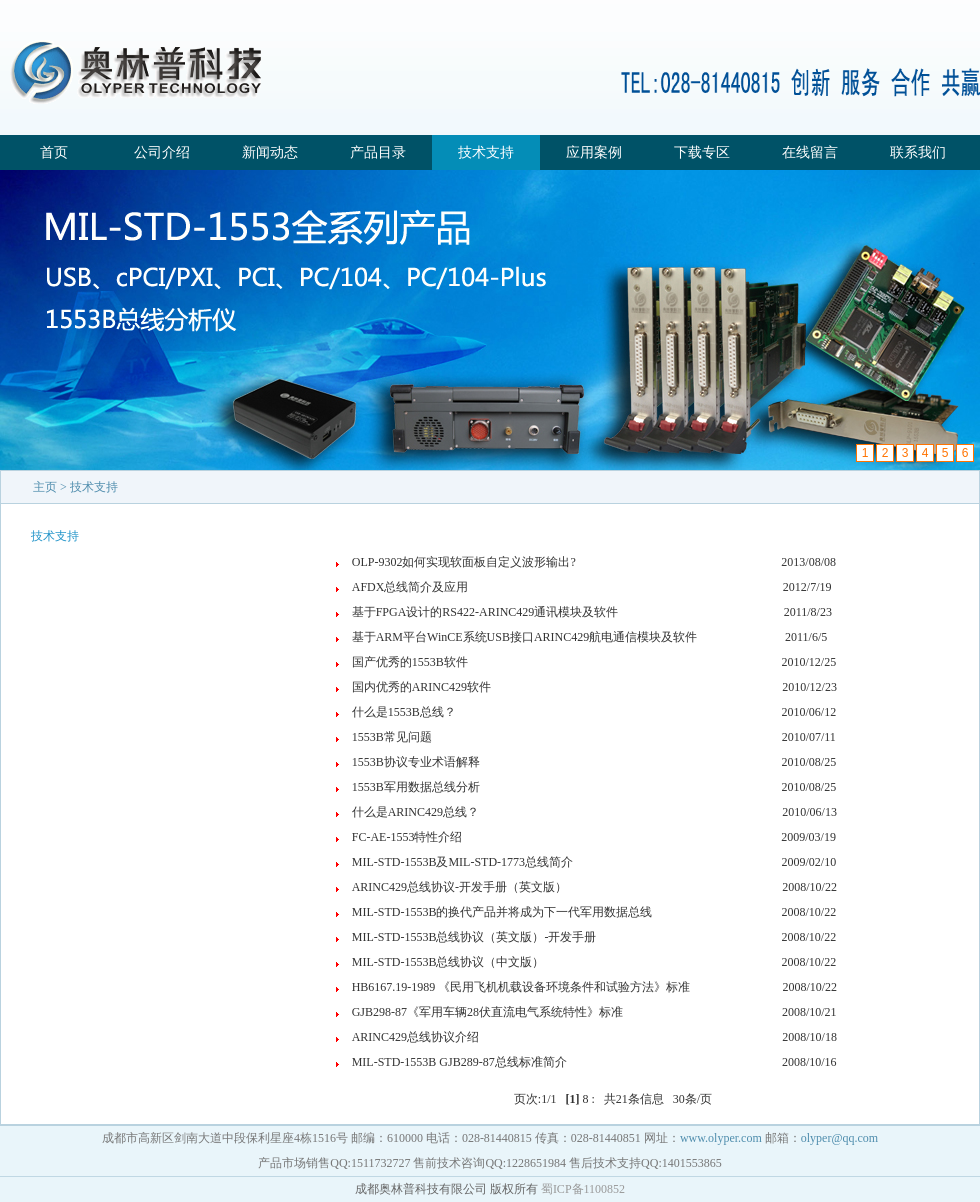  What do you see at coordinates (502, 912) in the screenshot?
I see `MIL-STD-1553B的换代产品并将成为下一代军用数据总线` at bounding box center [502, 912].